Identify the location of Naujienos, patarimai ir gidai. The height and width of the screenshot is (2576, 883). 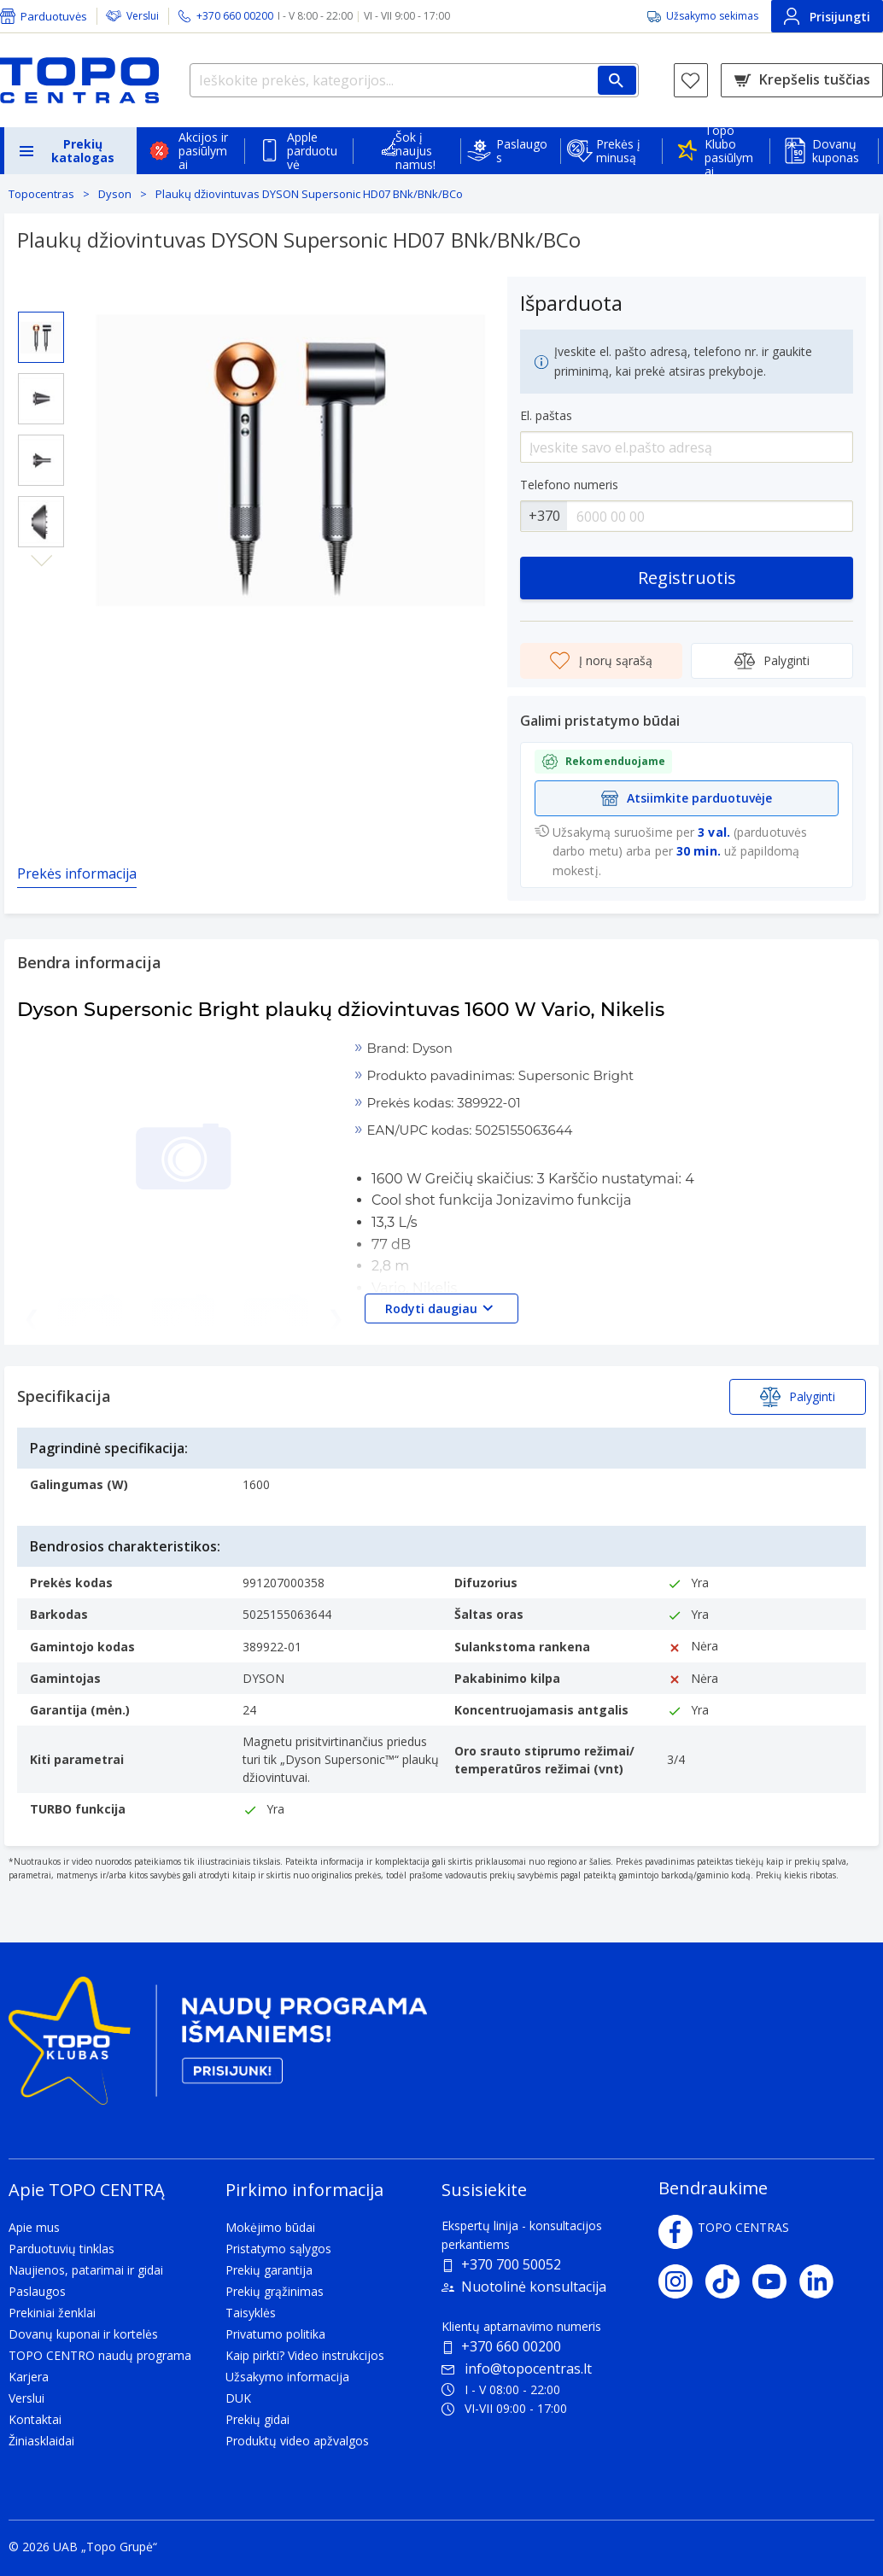
(86, 2269).